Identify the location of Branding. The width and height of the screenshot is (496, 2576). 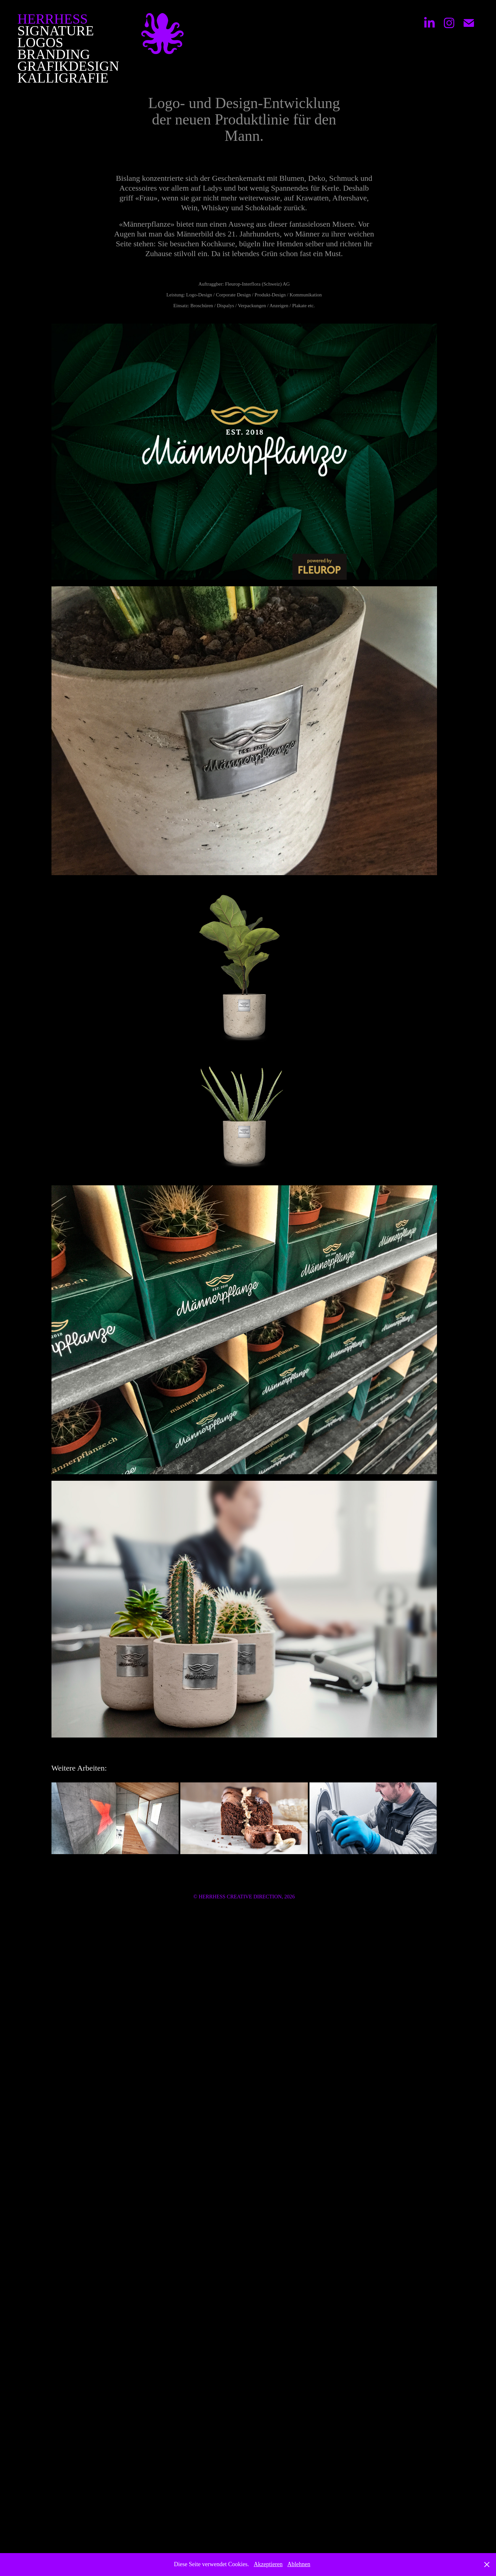
(53, 54).